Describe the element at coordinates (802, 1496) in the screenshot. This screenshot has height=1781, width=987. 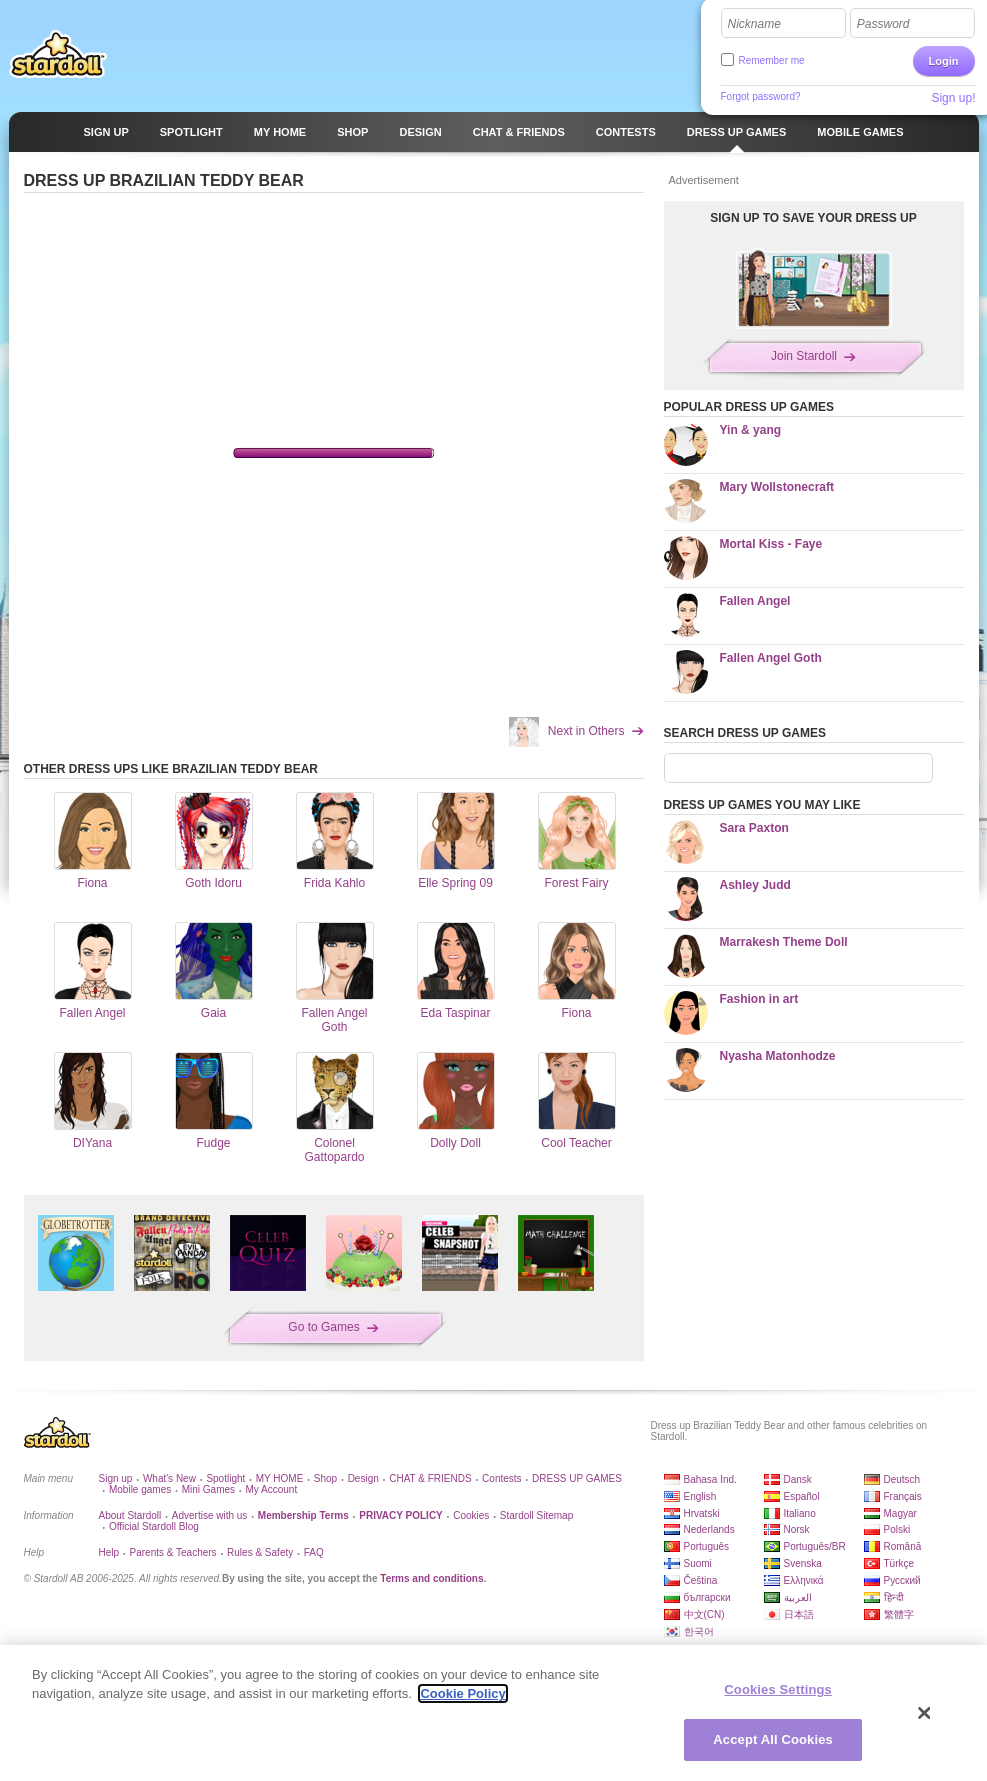
I see `Español` at that location.